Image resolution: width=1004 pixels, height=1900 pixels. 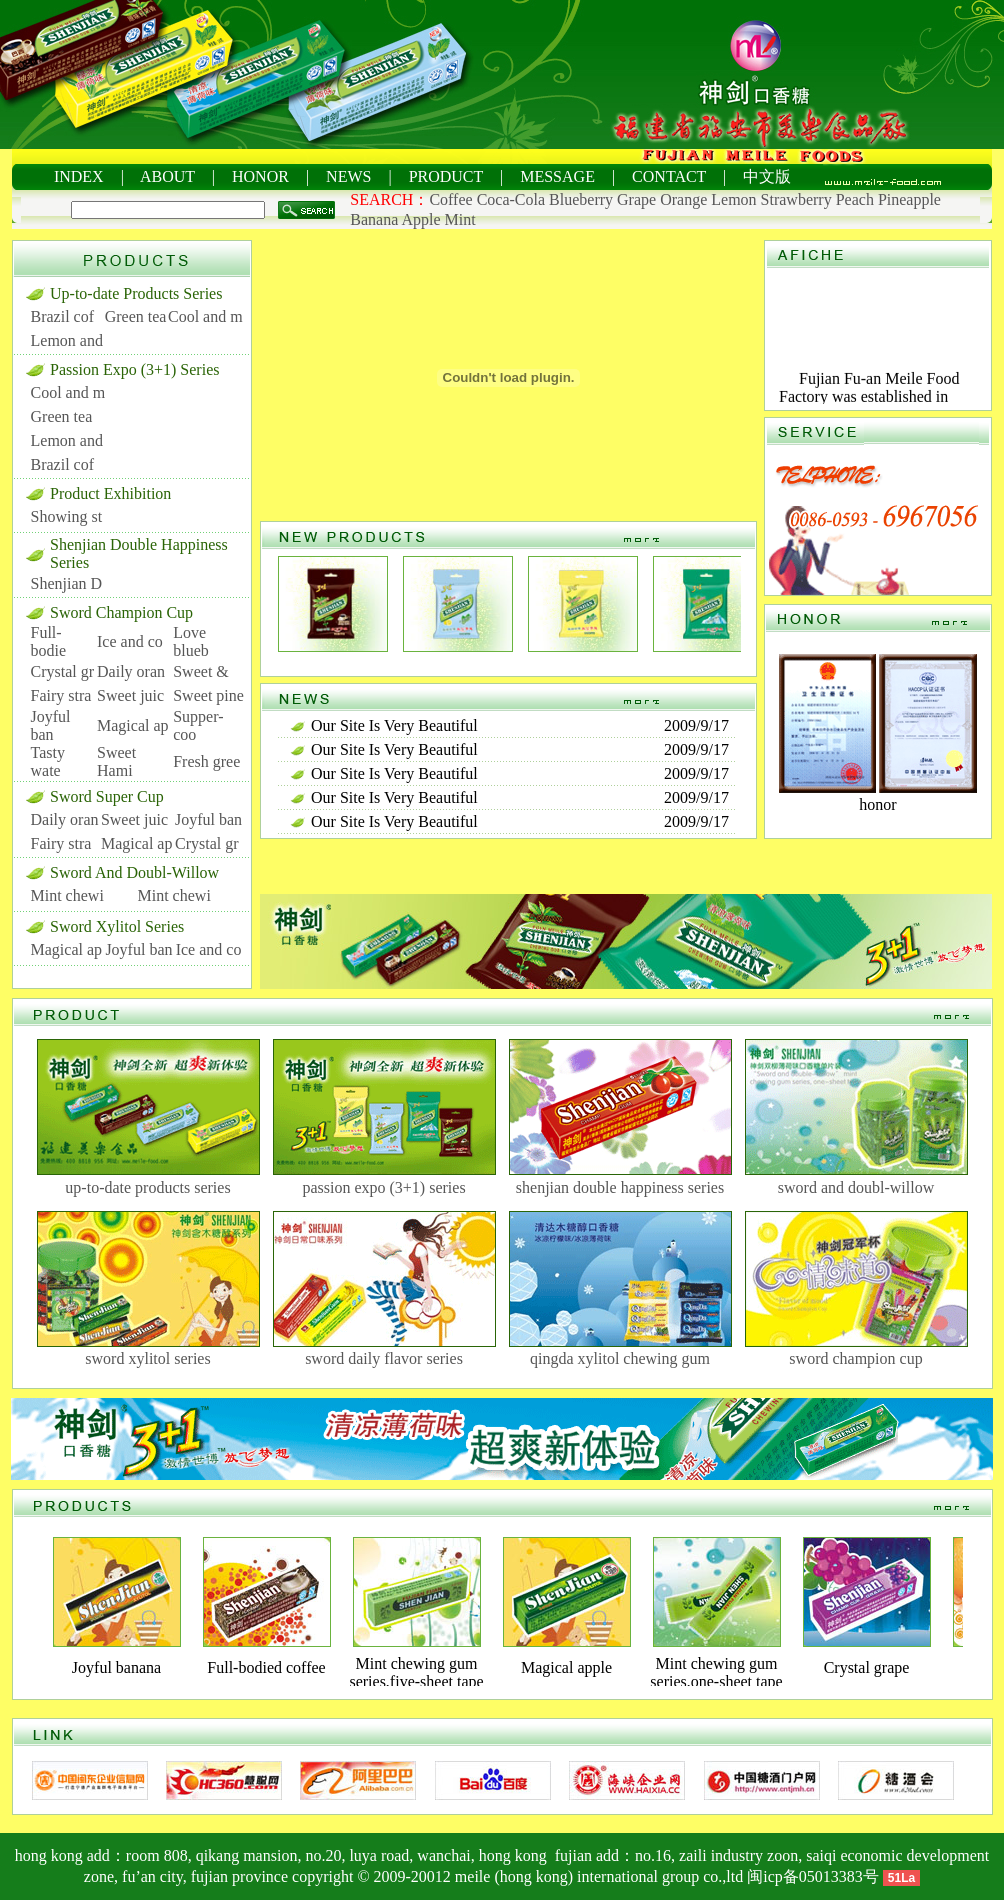 What do you see at coordinates (110, 493) in the screenshot?
I see `Product Exhibition` at bounding box center [110, 493].